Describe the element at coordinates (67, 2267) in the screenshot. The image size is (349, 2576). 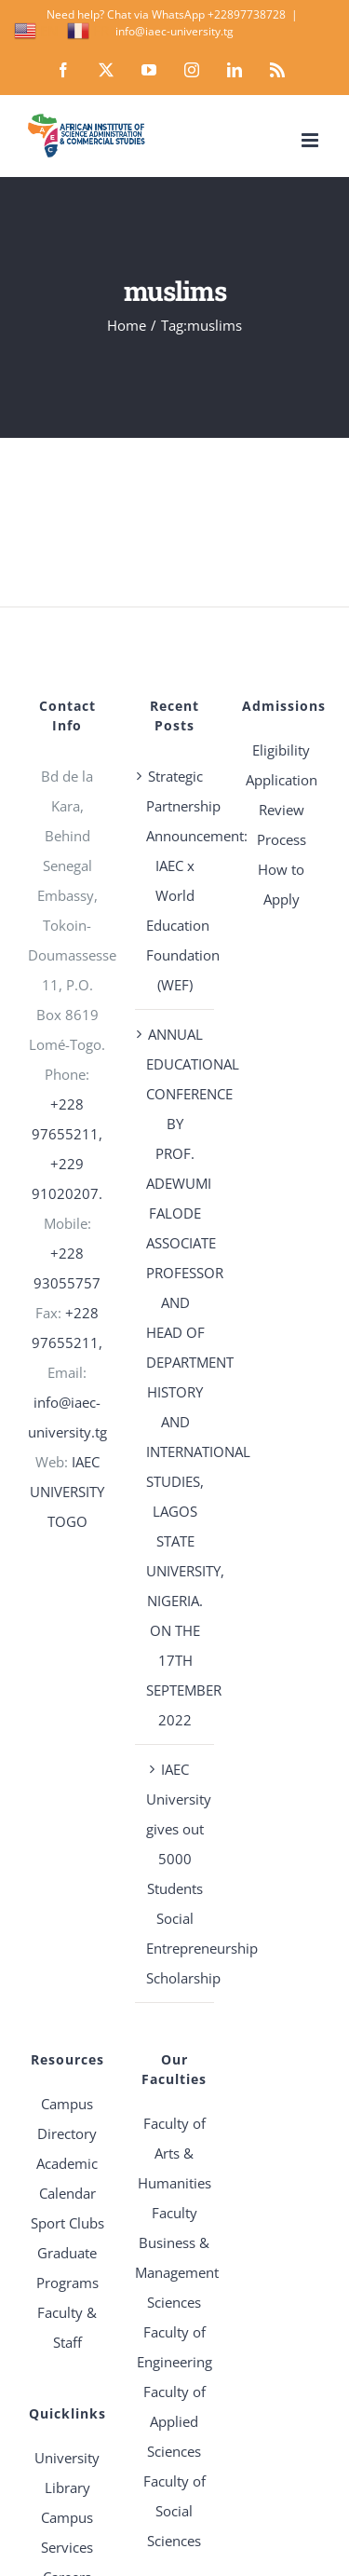
I see `Graduate Programs` at that location.